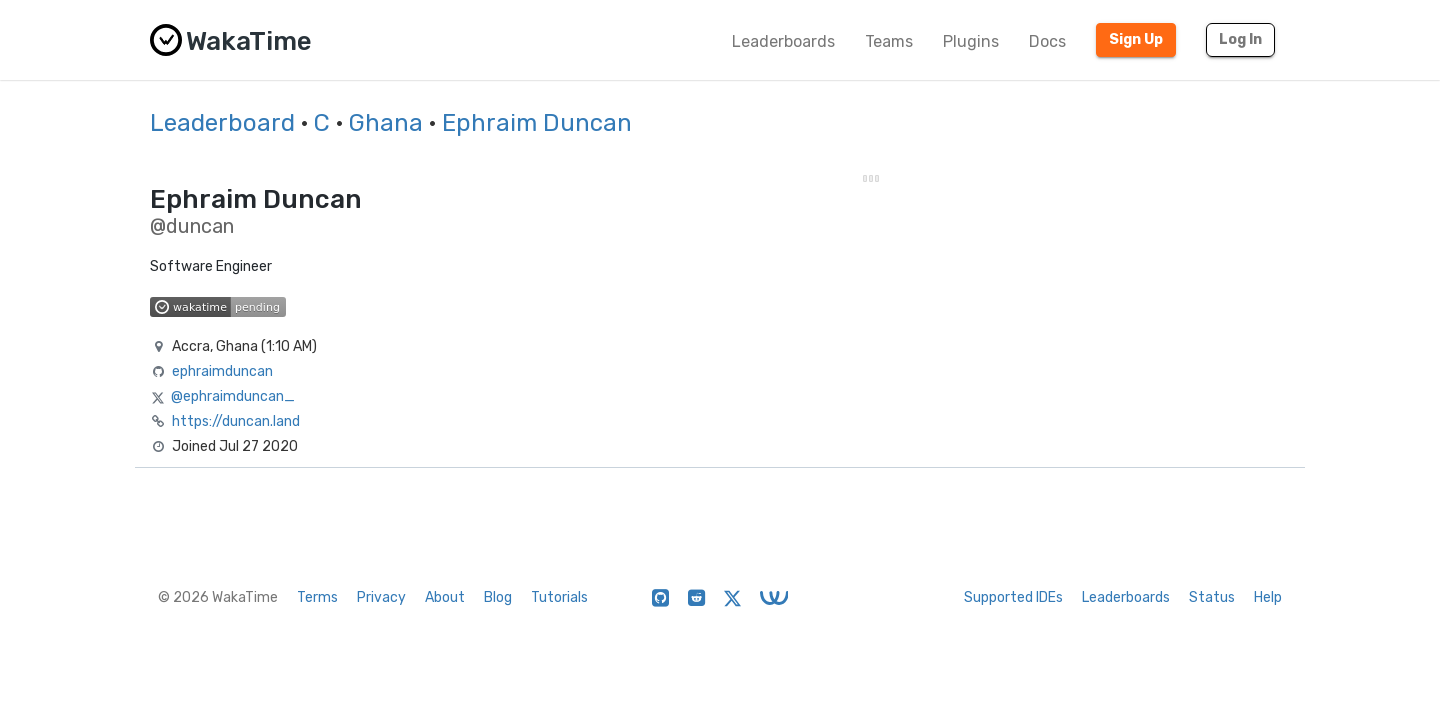 This screenshot has width=1440, height=720. What do you see at coordinates (971, 41) in the screenshot?
I see `Plugins` at bounding box center [971, 41].